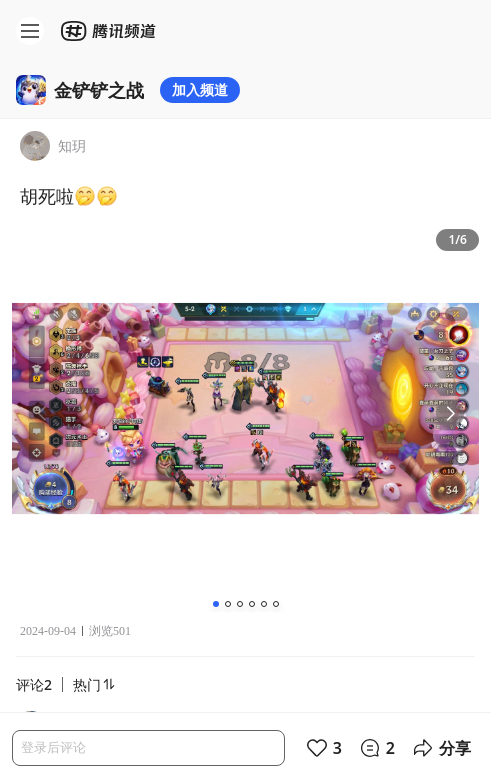 This screenshot has height=782, width=491. Describe the element at coordinates (200, 89) in the screenshot. I see `加入频道` at that location.